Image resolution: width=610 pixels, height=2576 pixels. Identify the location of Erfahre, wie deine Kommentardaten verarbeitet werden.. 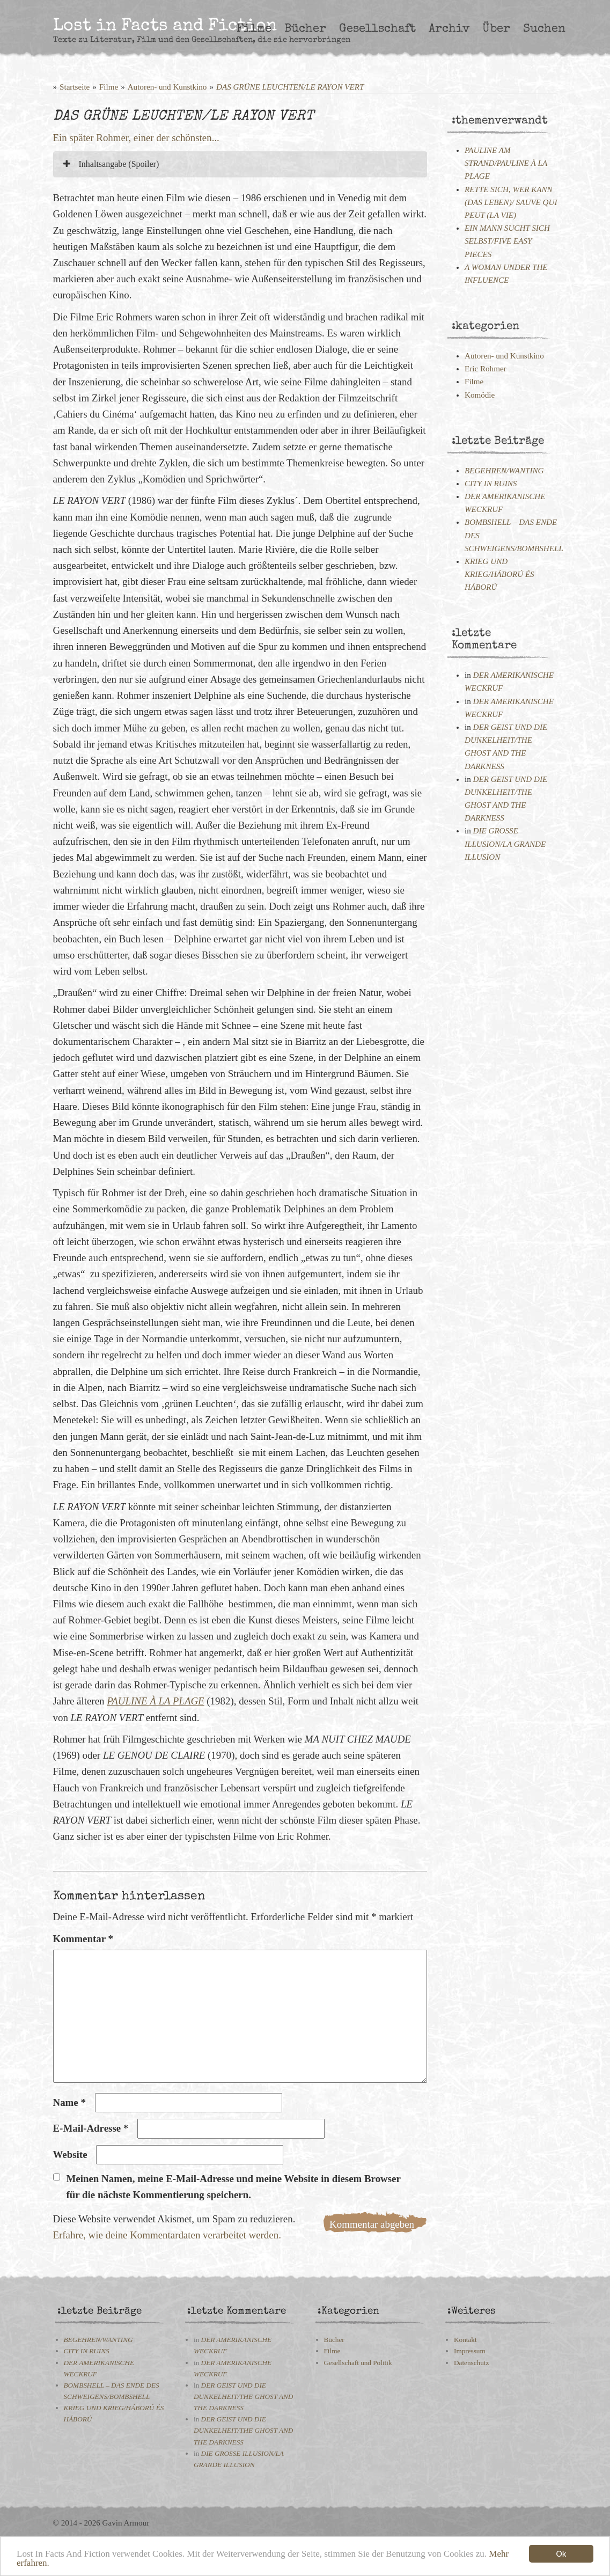
(167, 2235).